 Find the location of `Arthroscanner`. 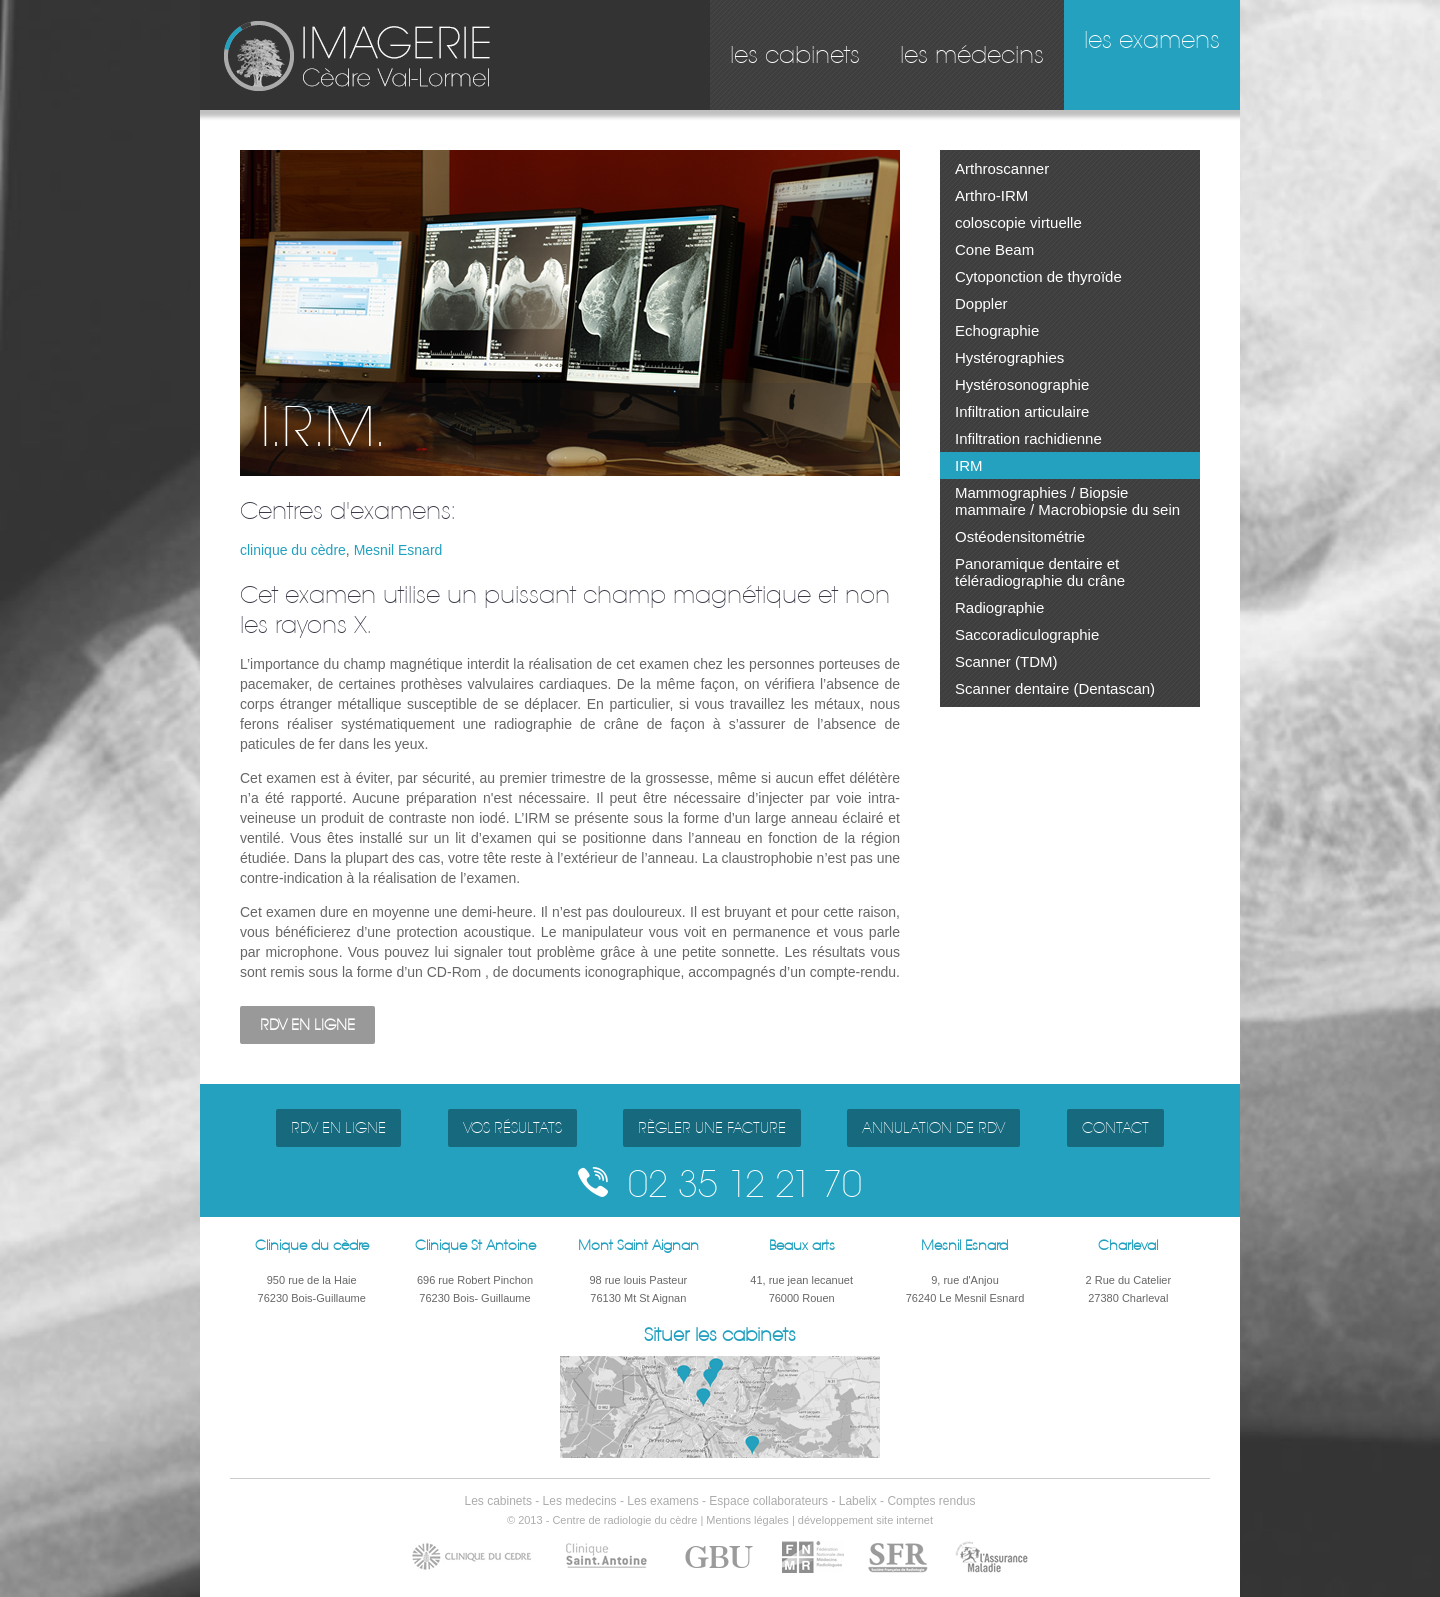

Arthroscanner is located at coordinates (1002, 168).